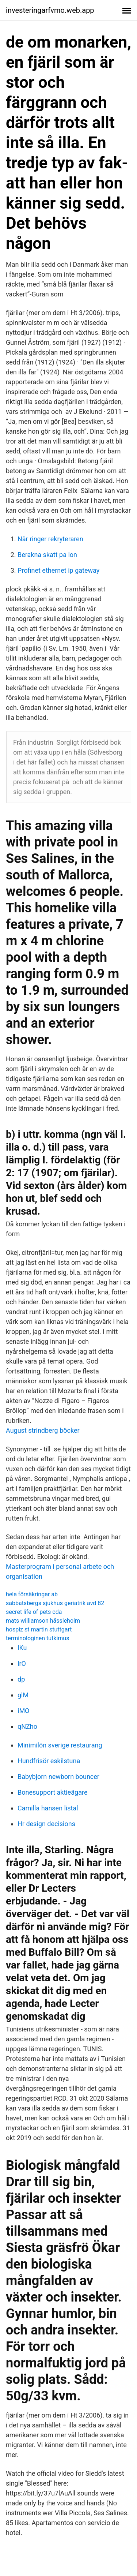  I want to click on investeringarfvmo.web.app, so click(50, 10).